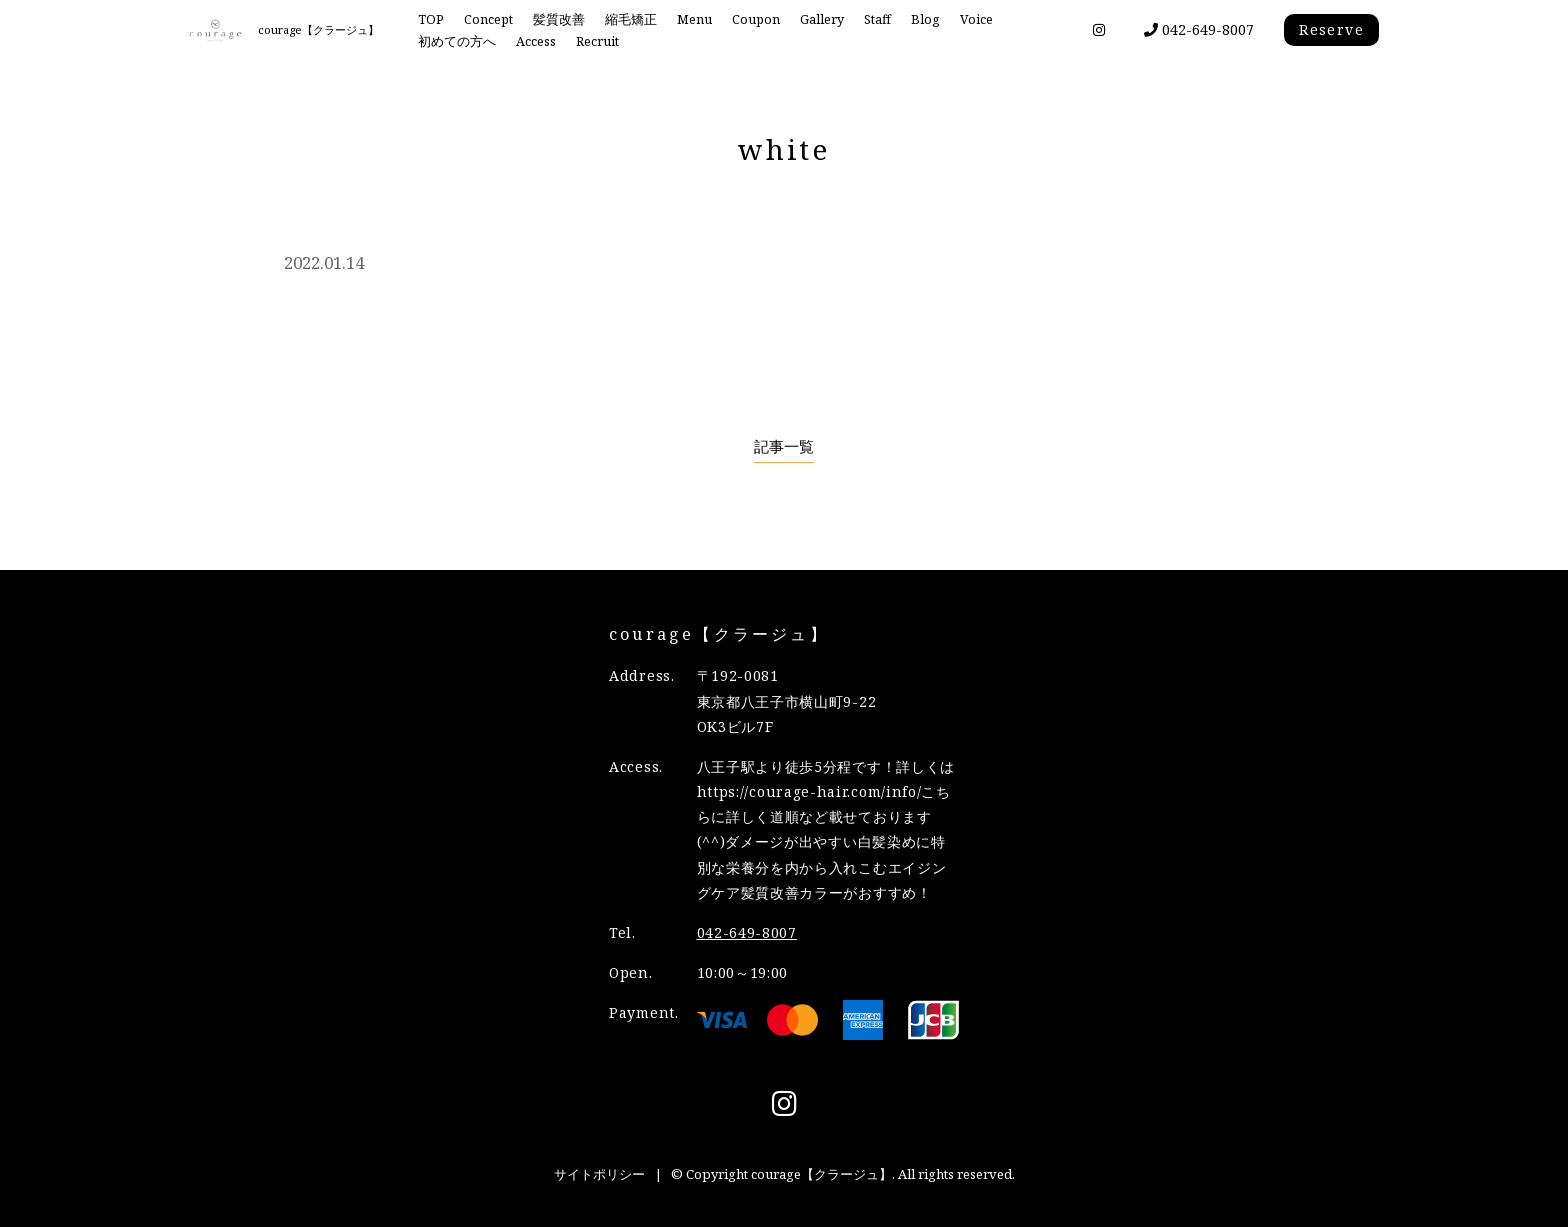 This screenshot has width=1568, height=1227. I want to click on TOP, so click(431, 19).